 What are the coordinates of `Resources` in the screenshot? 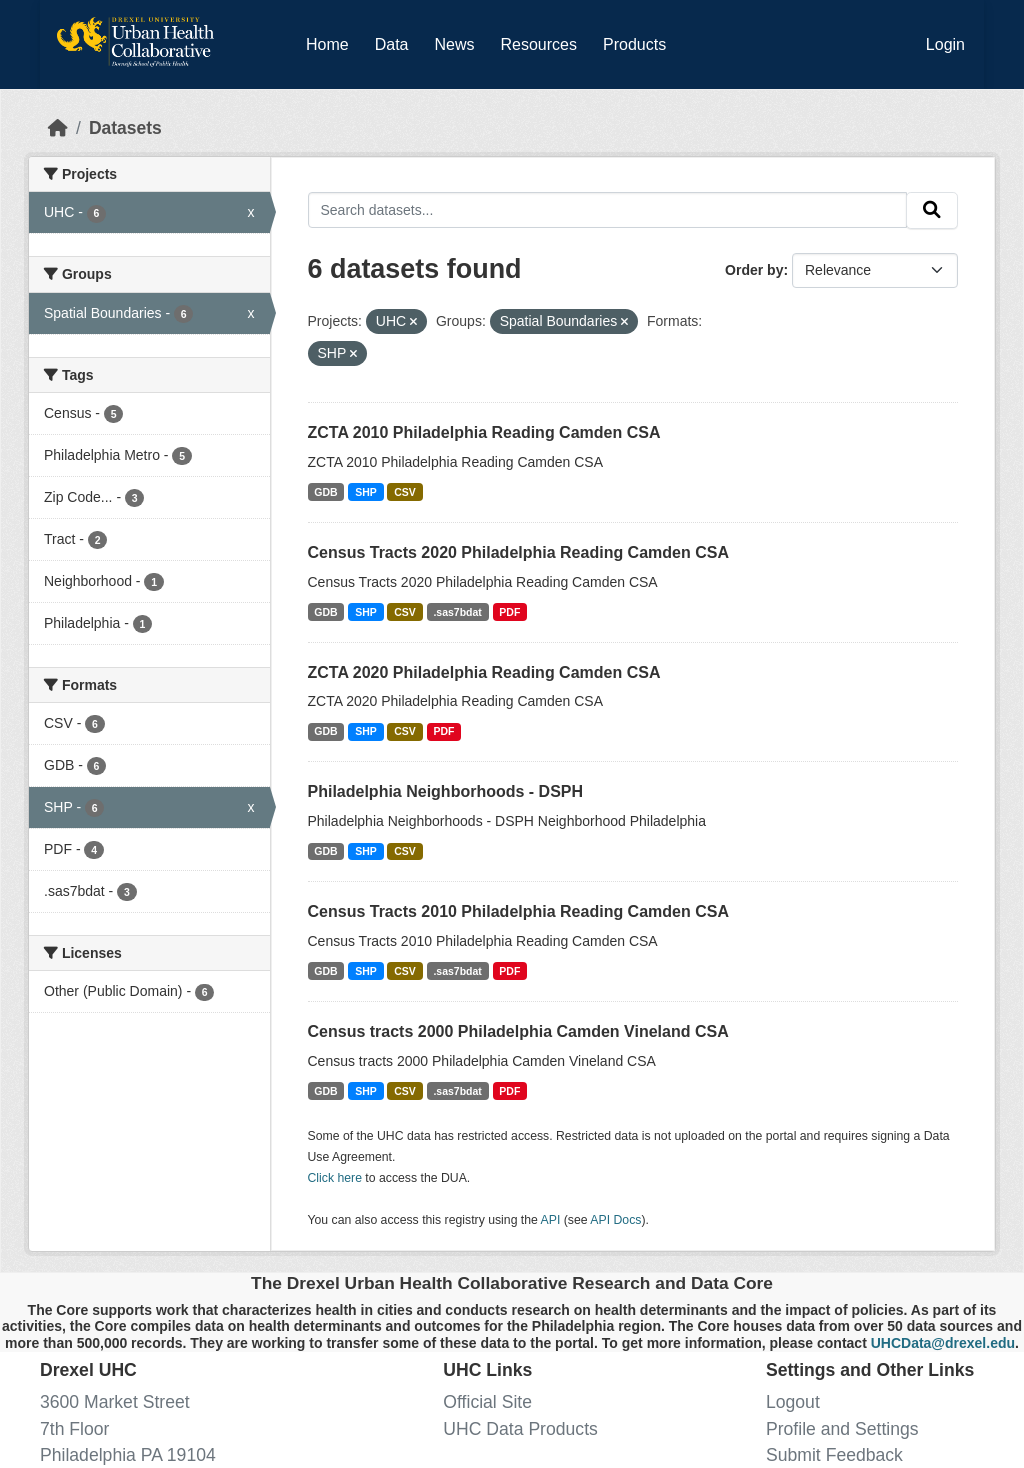 It's located at (539, 44).